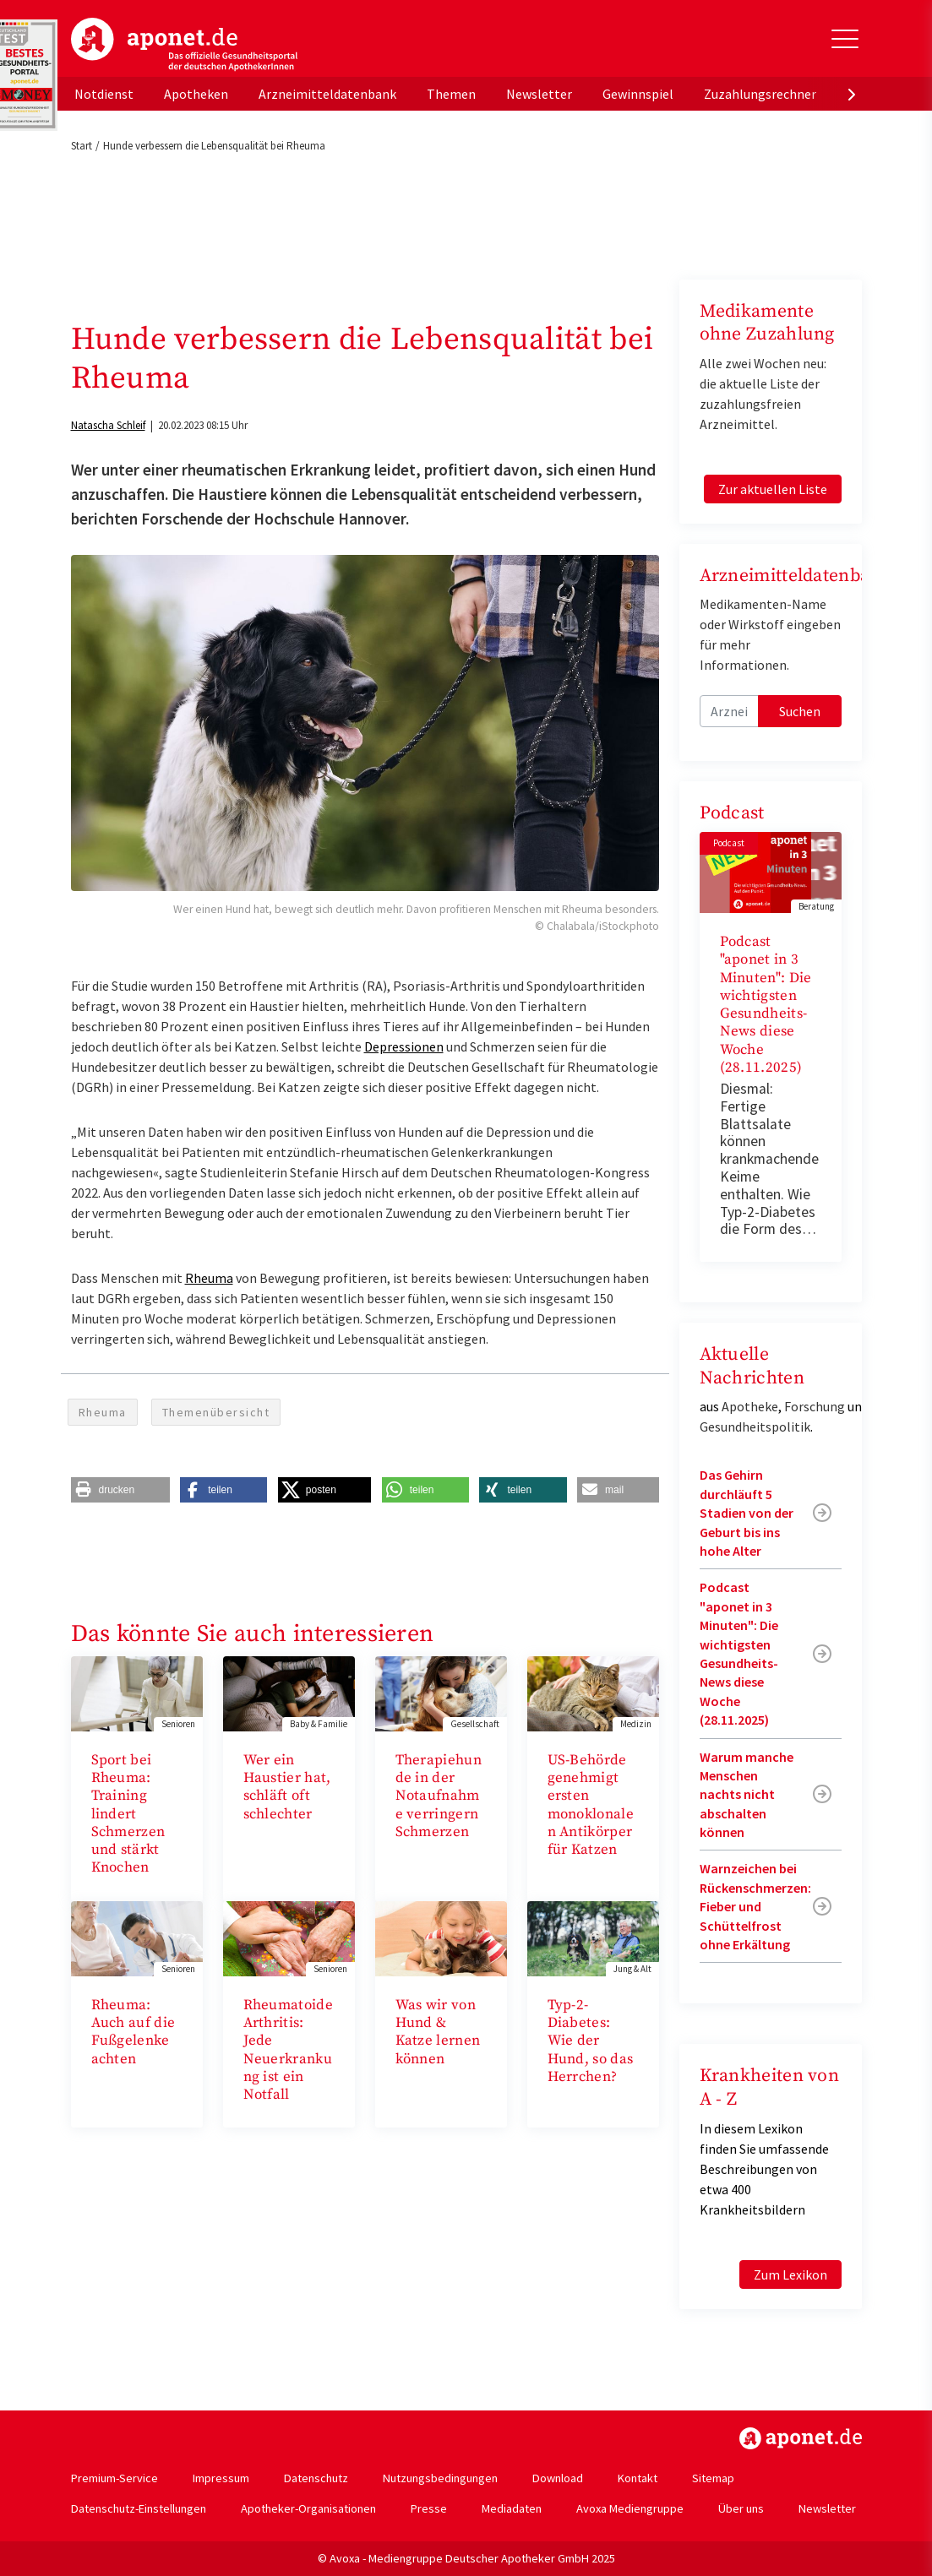  I want to click on [button], so click(120, 1490).